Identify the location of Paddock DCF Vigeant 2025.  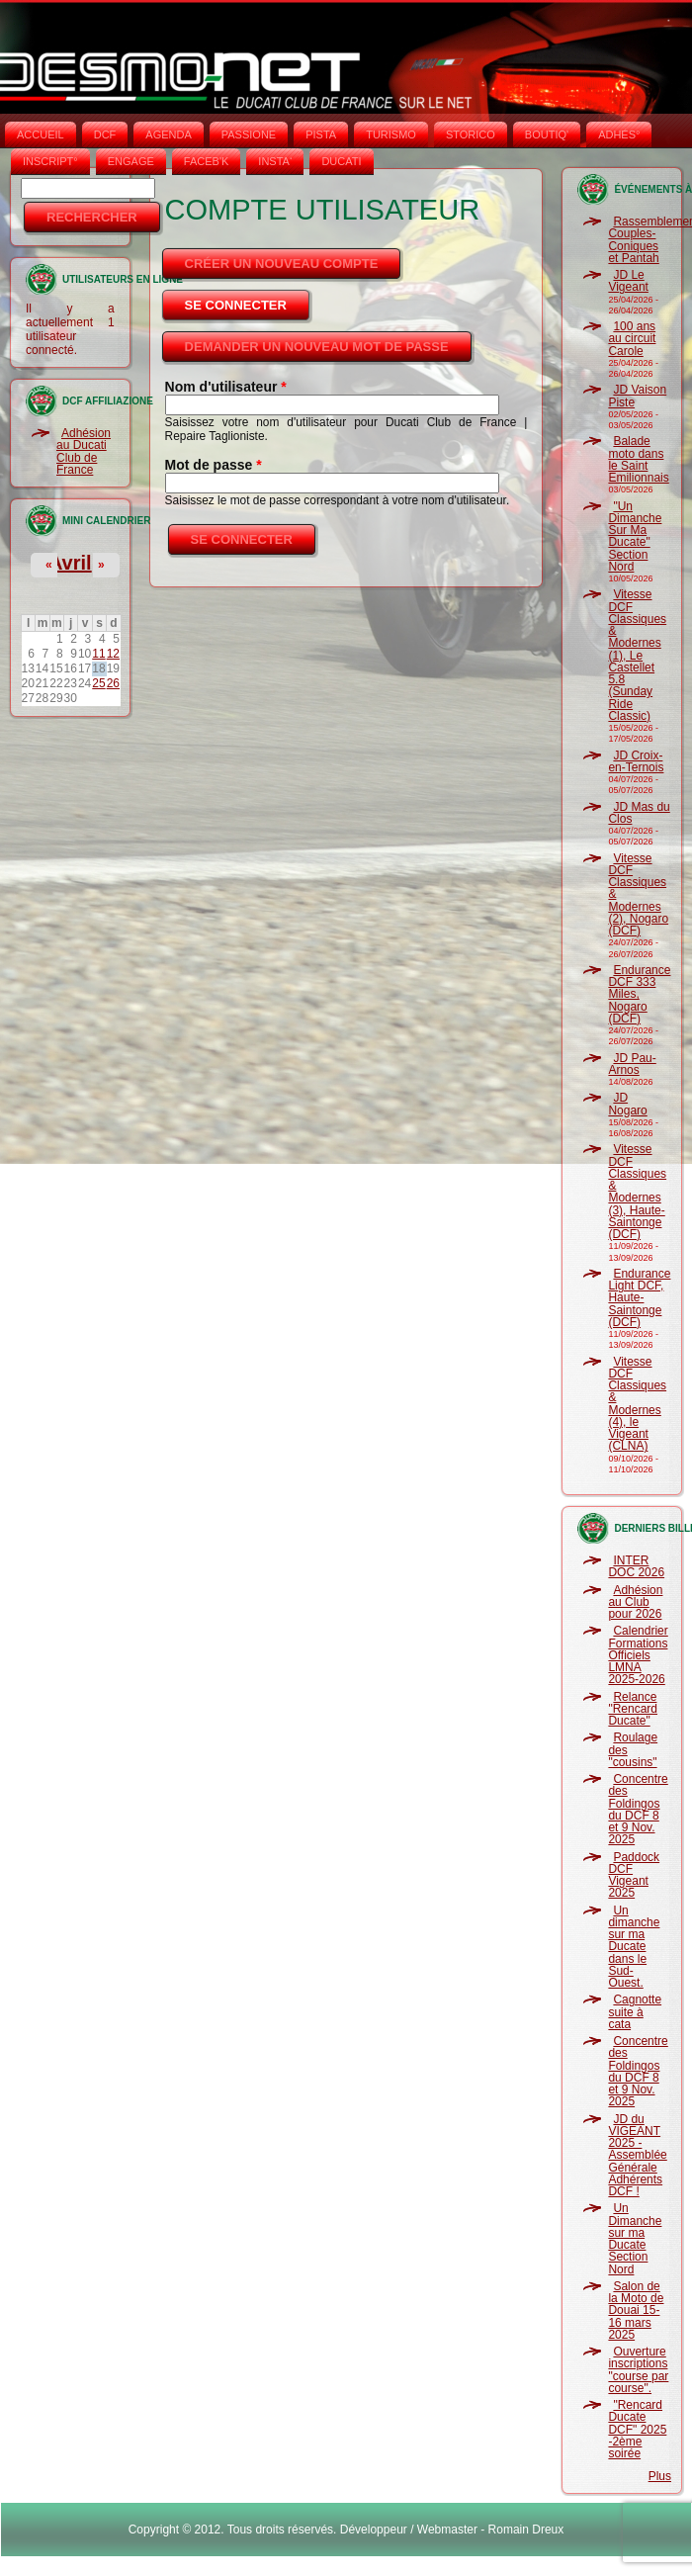
(633, 1875).